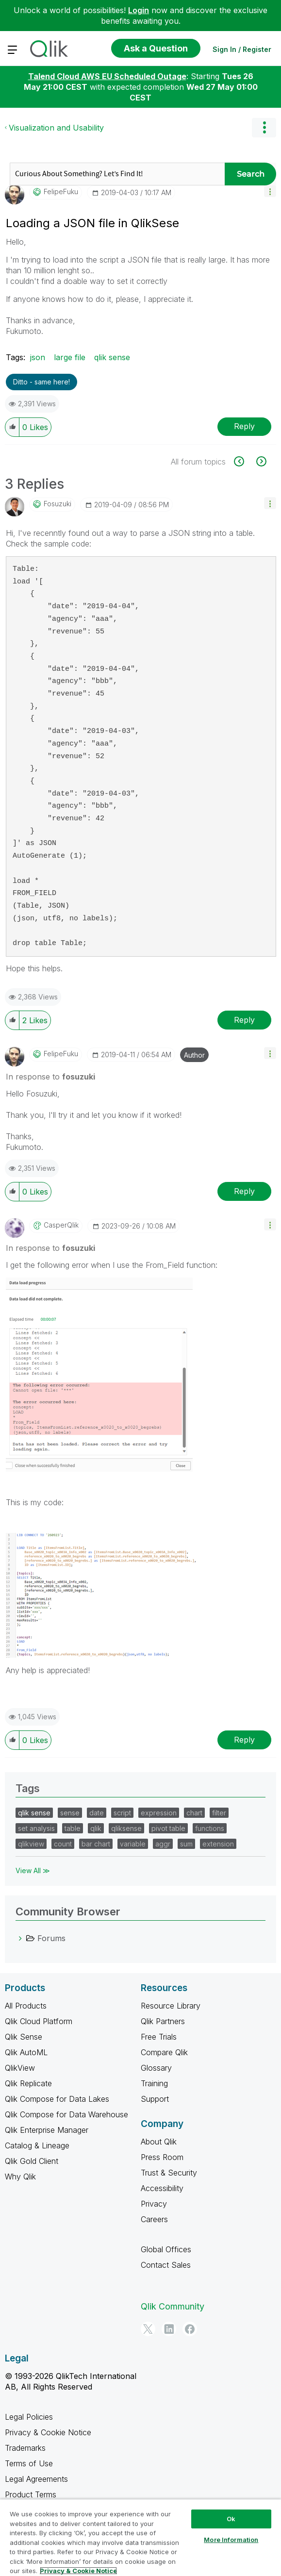 The image size is (281, 2576). I want to click on [LinkedIn], so click(169, 2329).